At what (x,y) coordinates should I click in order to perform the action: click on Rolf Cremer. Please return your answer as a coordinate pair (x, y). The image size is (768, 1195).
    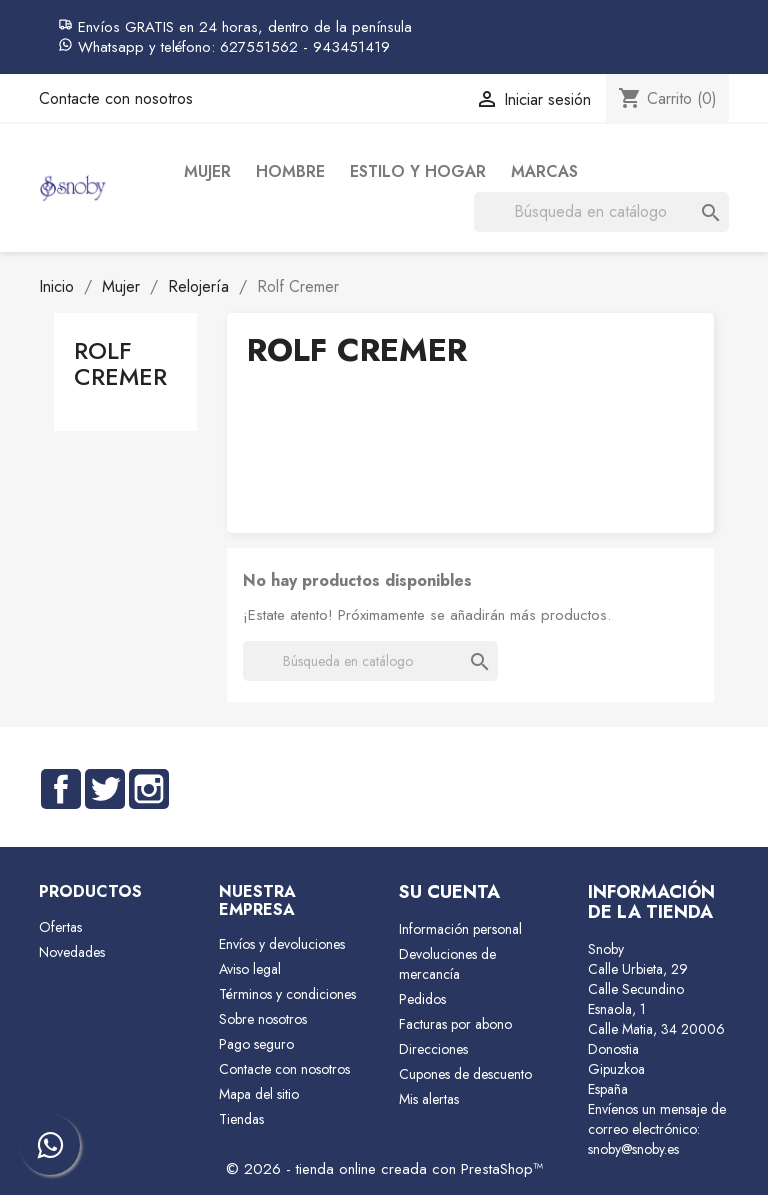
    Looking at the image, I should click on (120, 363).